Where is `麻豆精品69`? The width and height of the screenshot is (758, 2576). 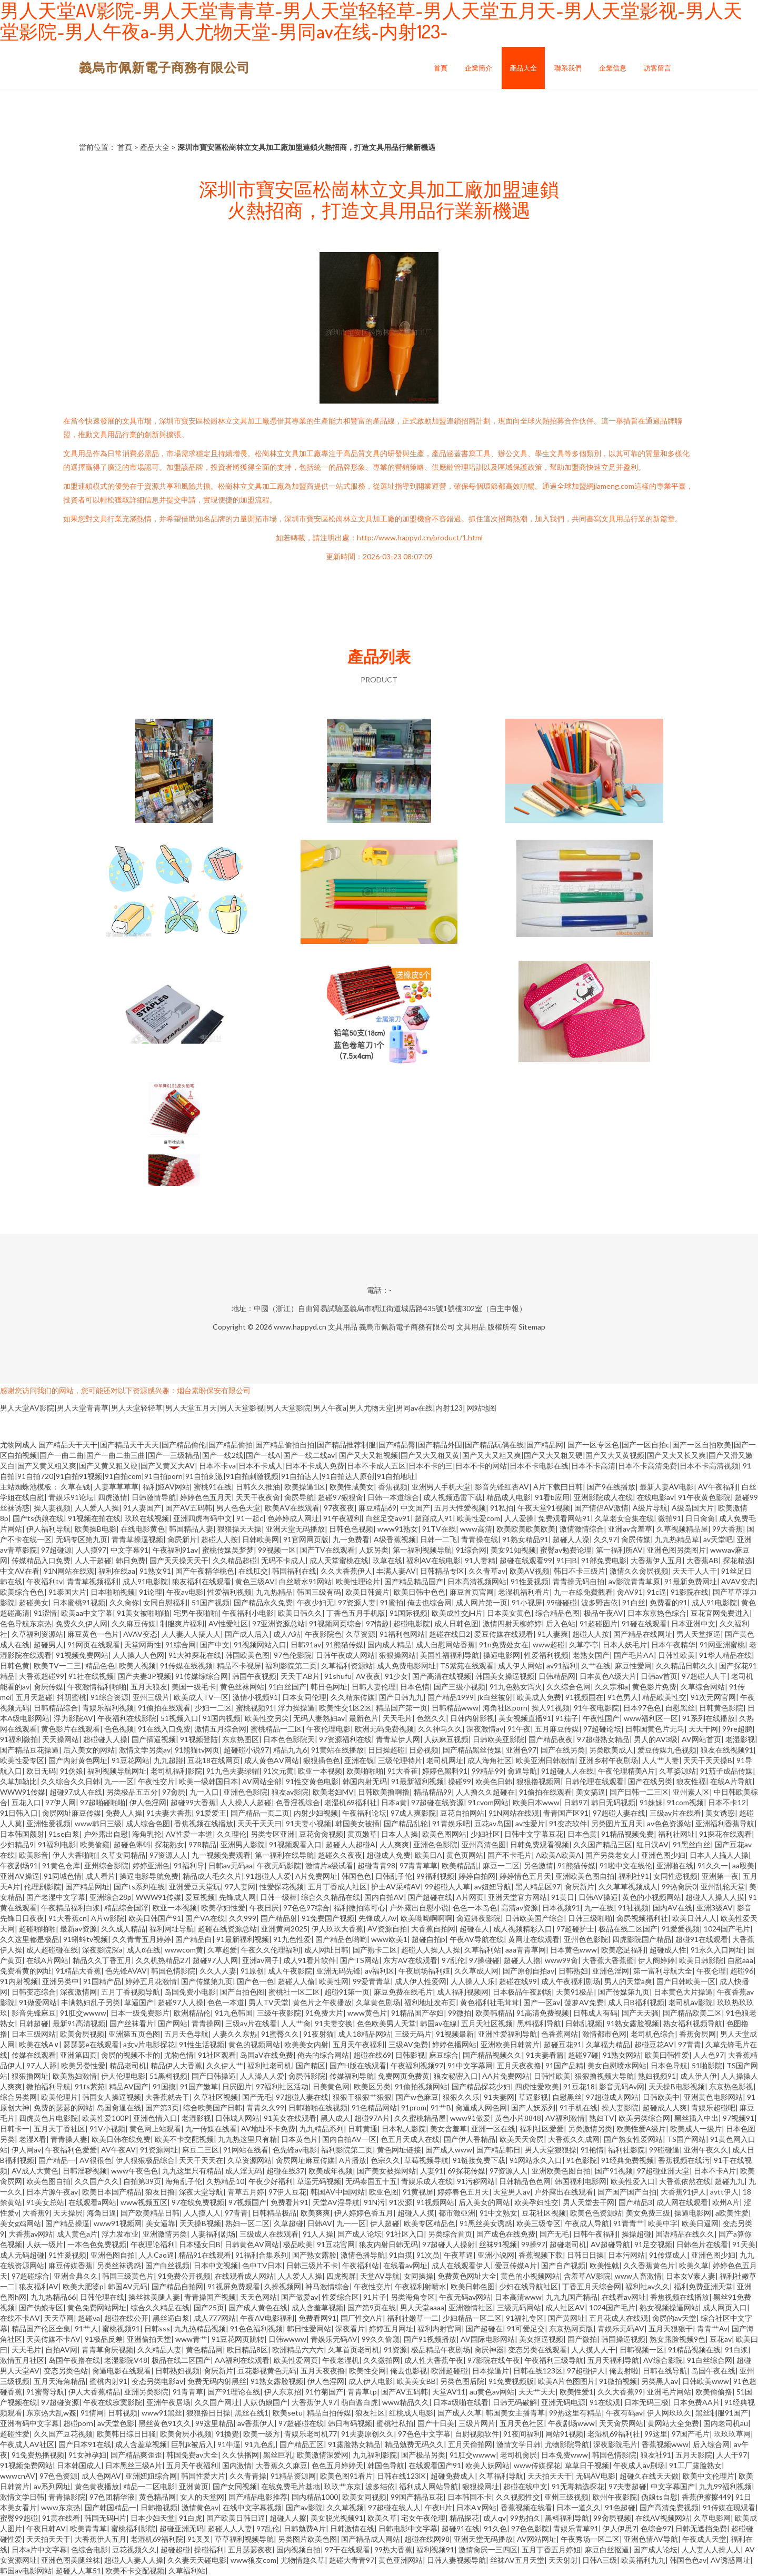 麻豆精品69 is located at coordinates (377, 1507).